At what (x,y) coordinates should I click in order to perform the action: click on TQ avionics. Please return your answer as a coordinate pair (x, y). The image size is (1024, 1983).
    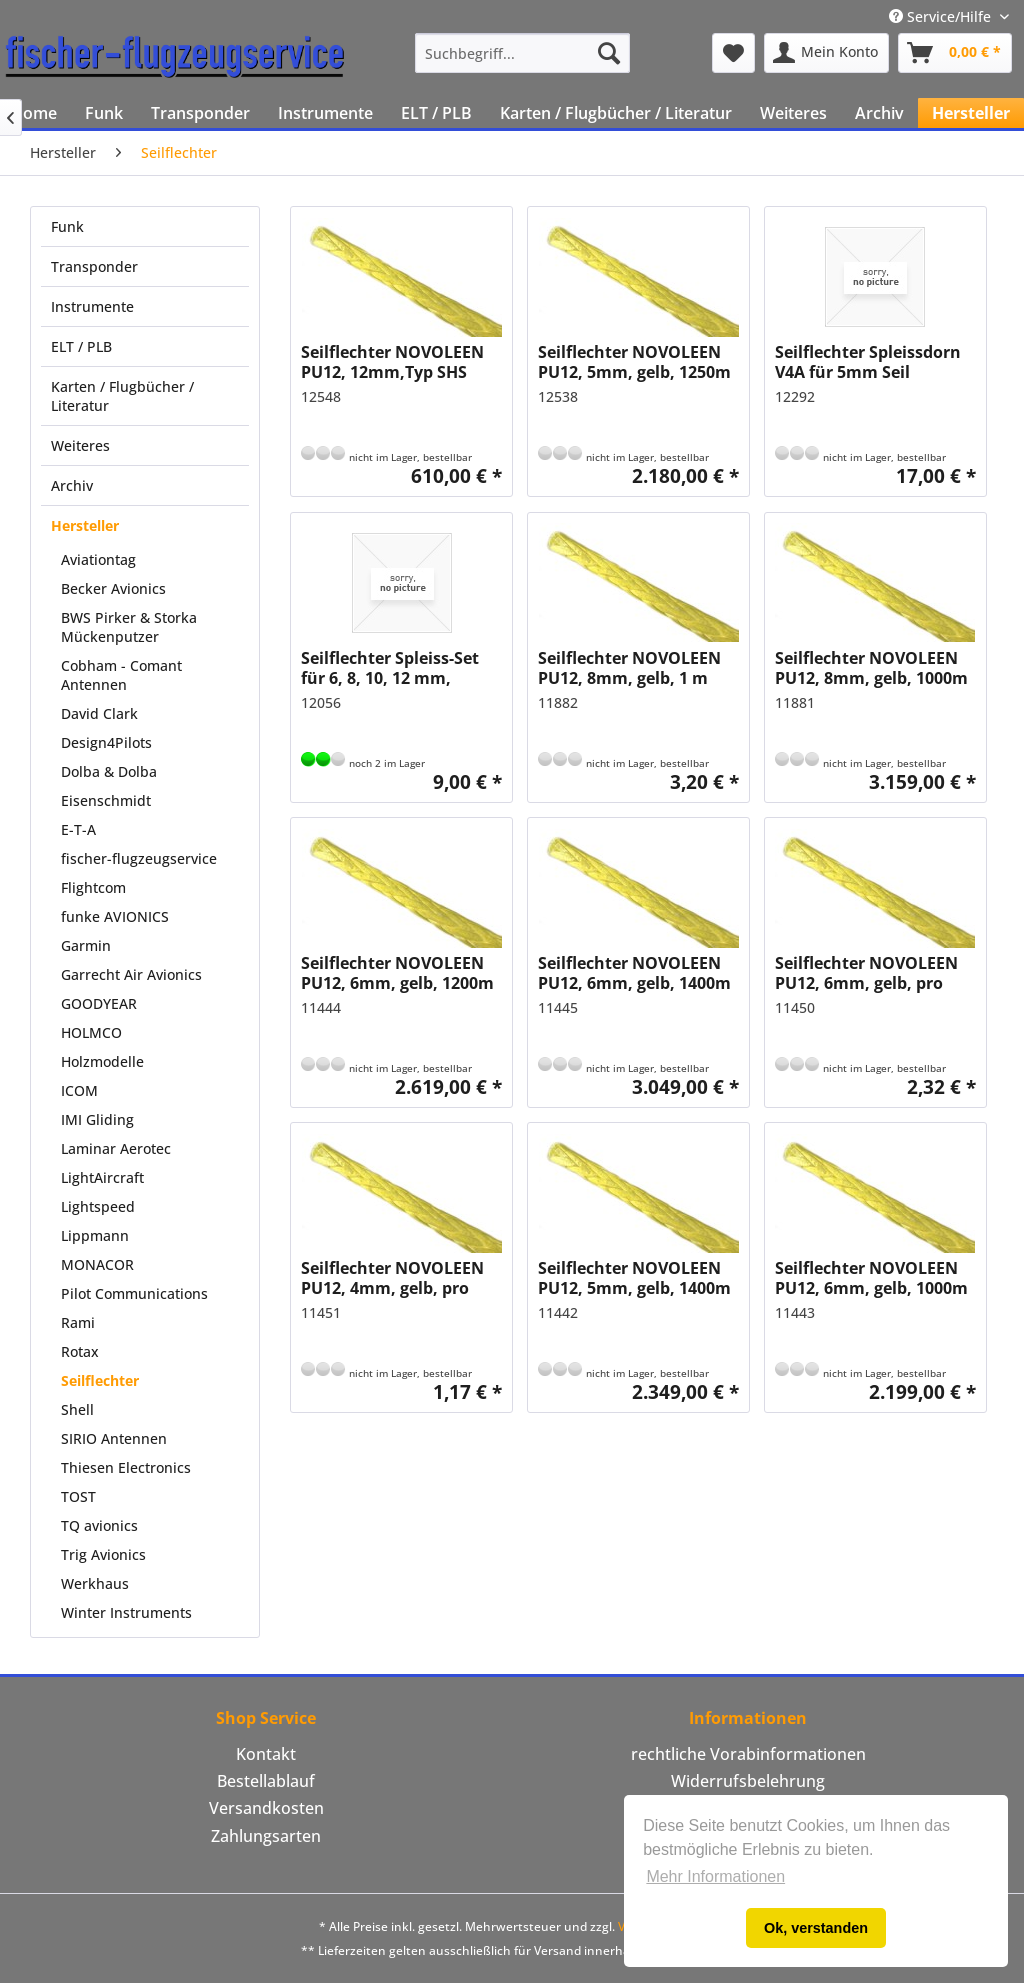
    Looking at the image, I should click on (99, 1525).